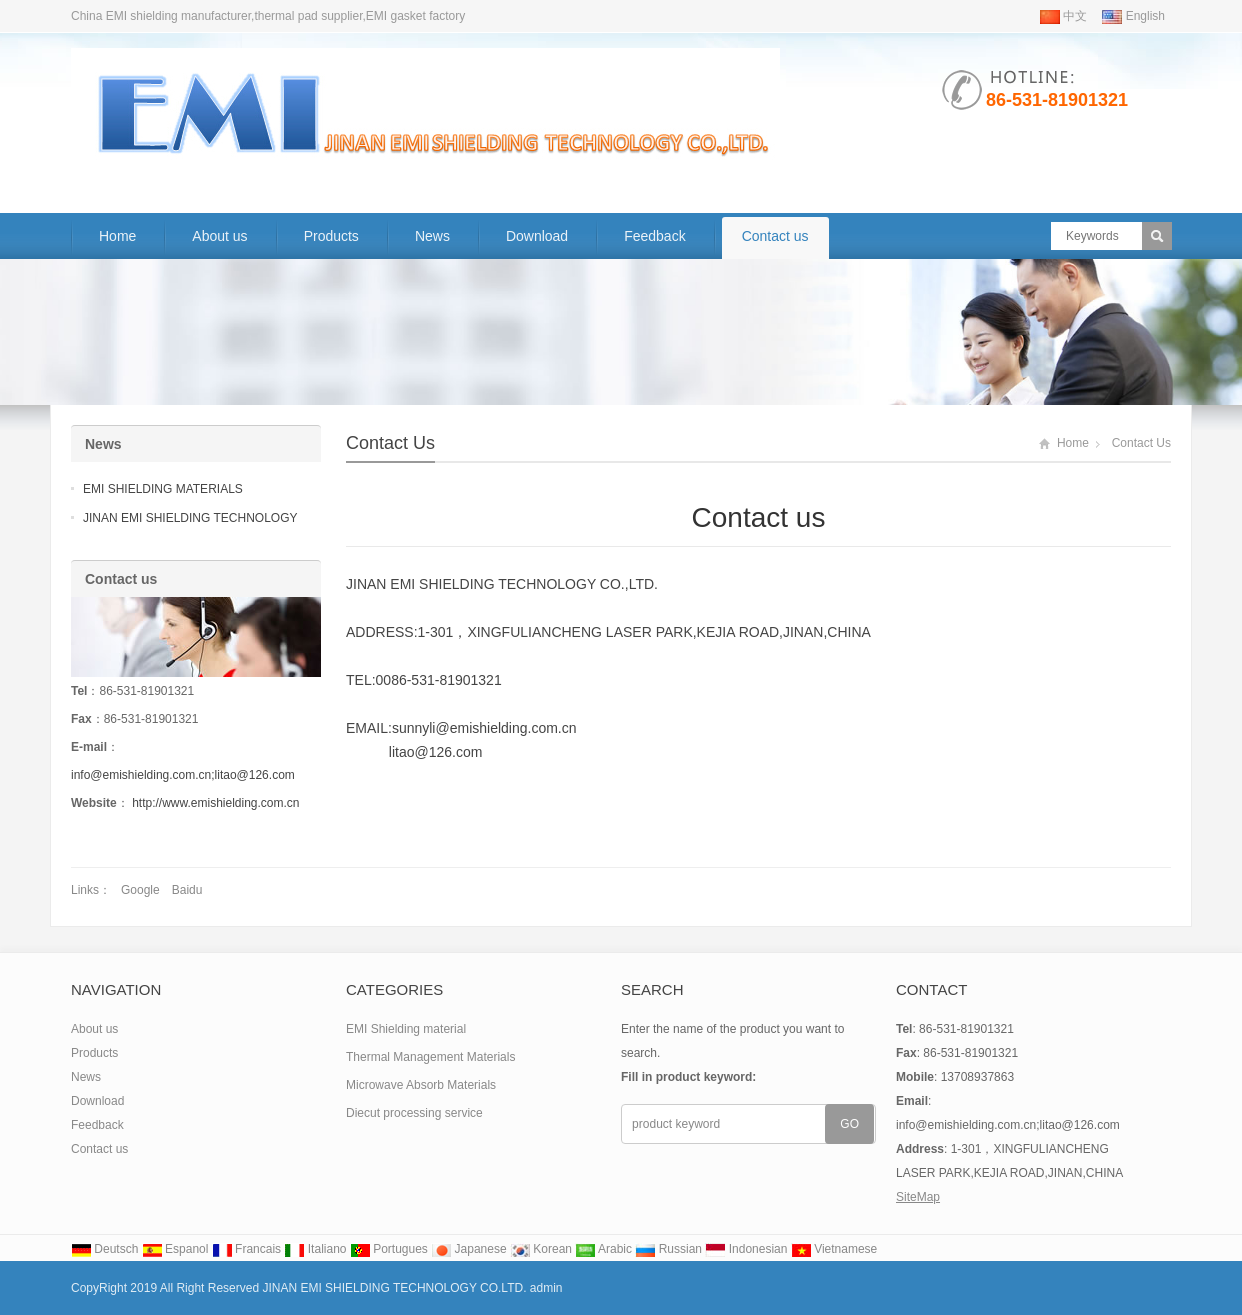 Image resolution: width=1242 pixels, height=1315 pixels. Describe the element at coordinates (775, 236) in the screenshot. I see `Contact us` at that location.